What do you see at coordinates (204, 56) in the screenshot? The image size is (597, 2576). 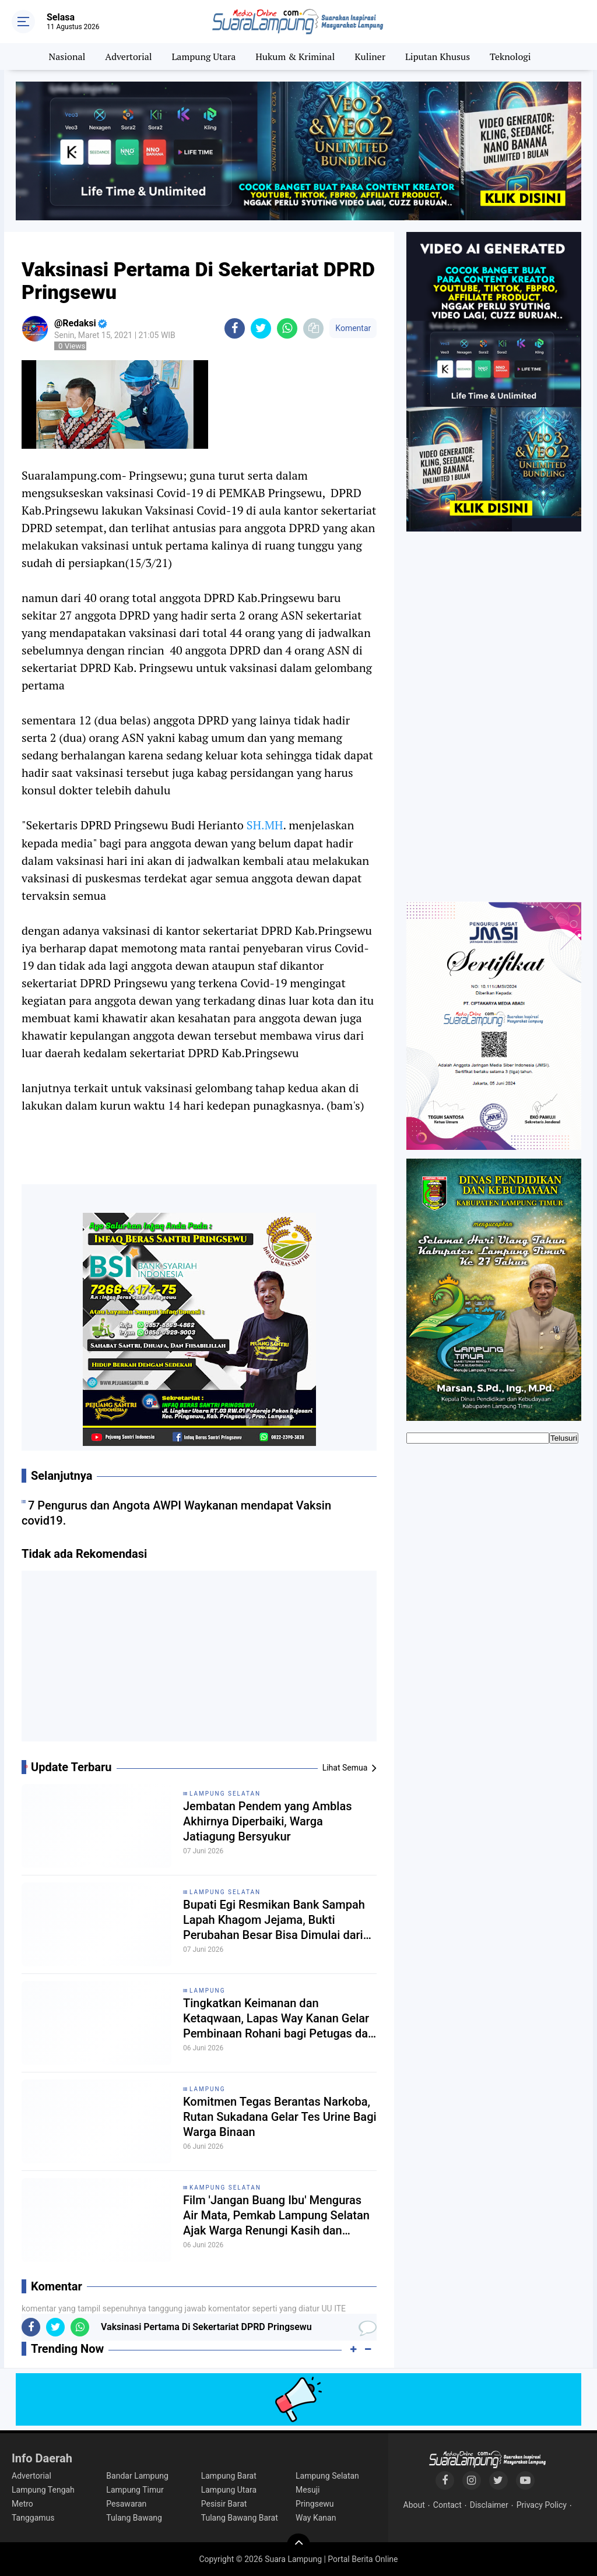 I see `Lampung Utara` at bounding box center [204, 56].